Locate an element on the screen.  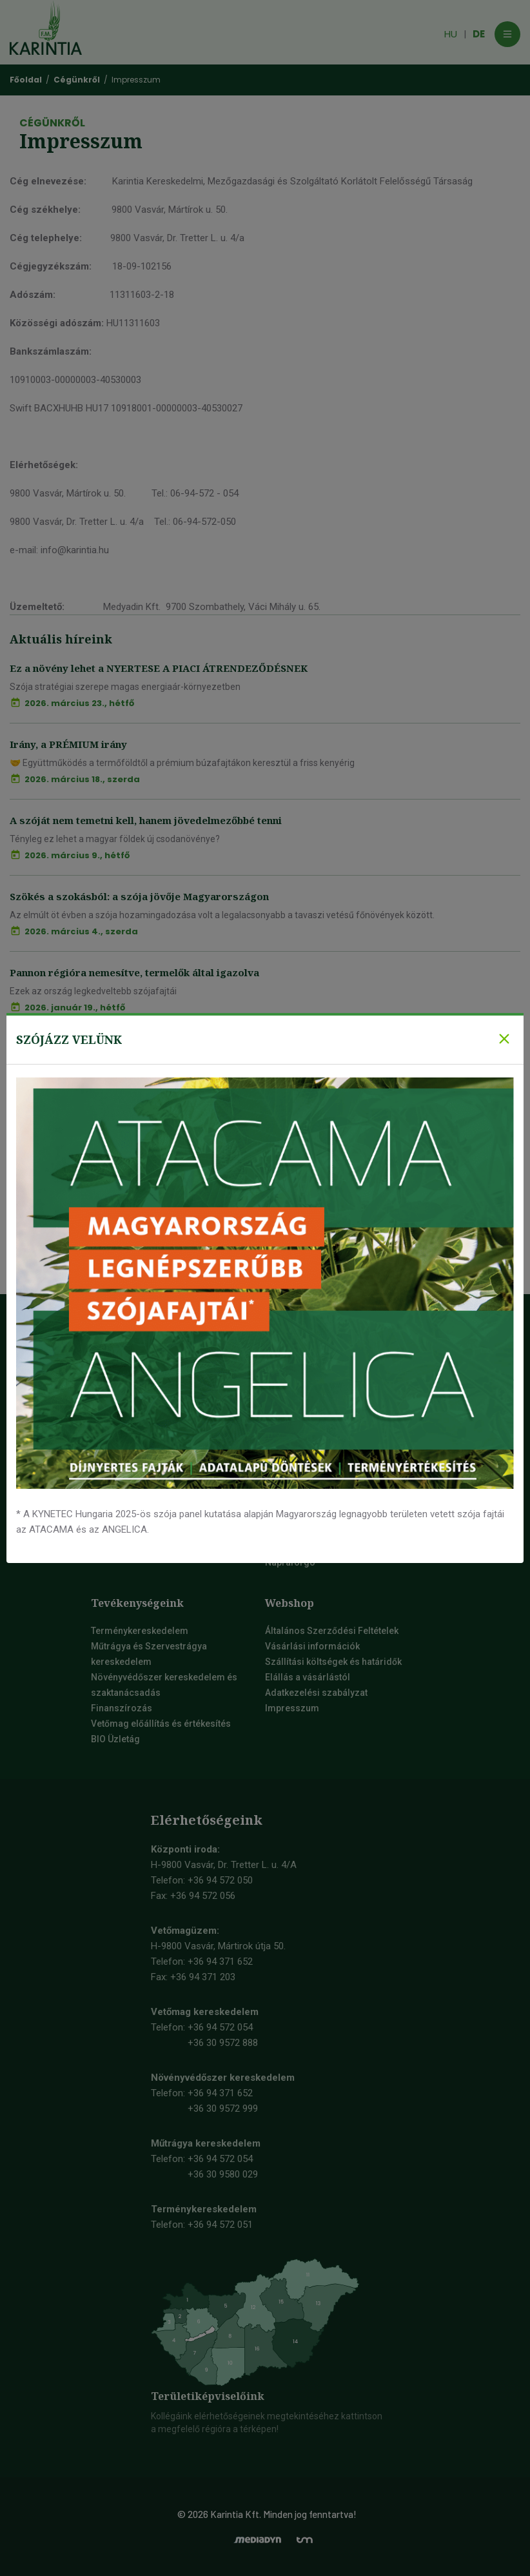
Fókuszban a prémium búza 2. is located at coordinates (82, 1048).